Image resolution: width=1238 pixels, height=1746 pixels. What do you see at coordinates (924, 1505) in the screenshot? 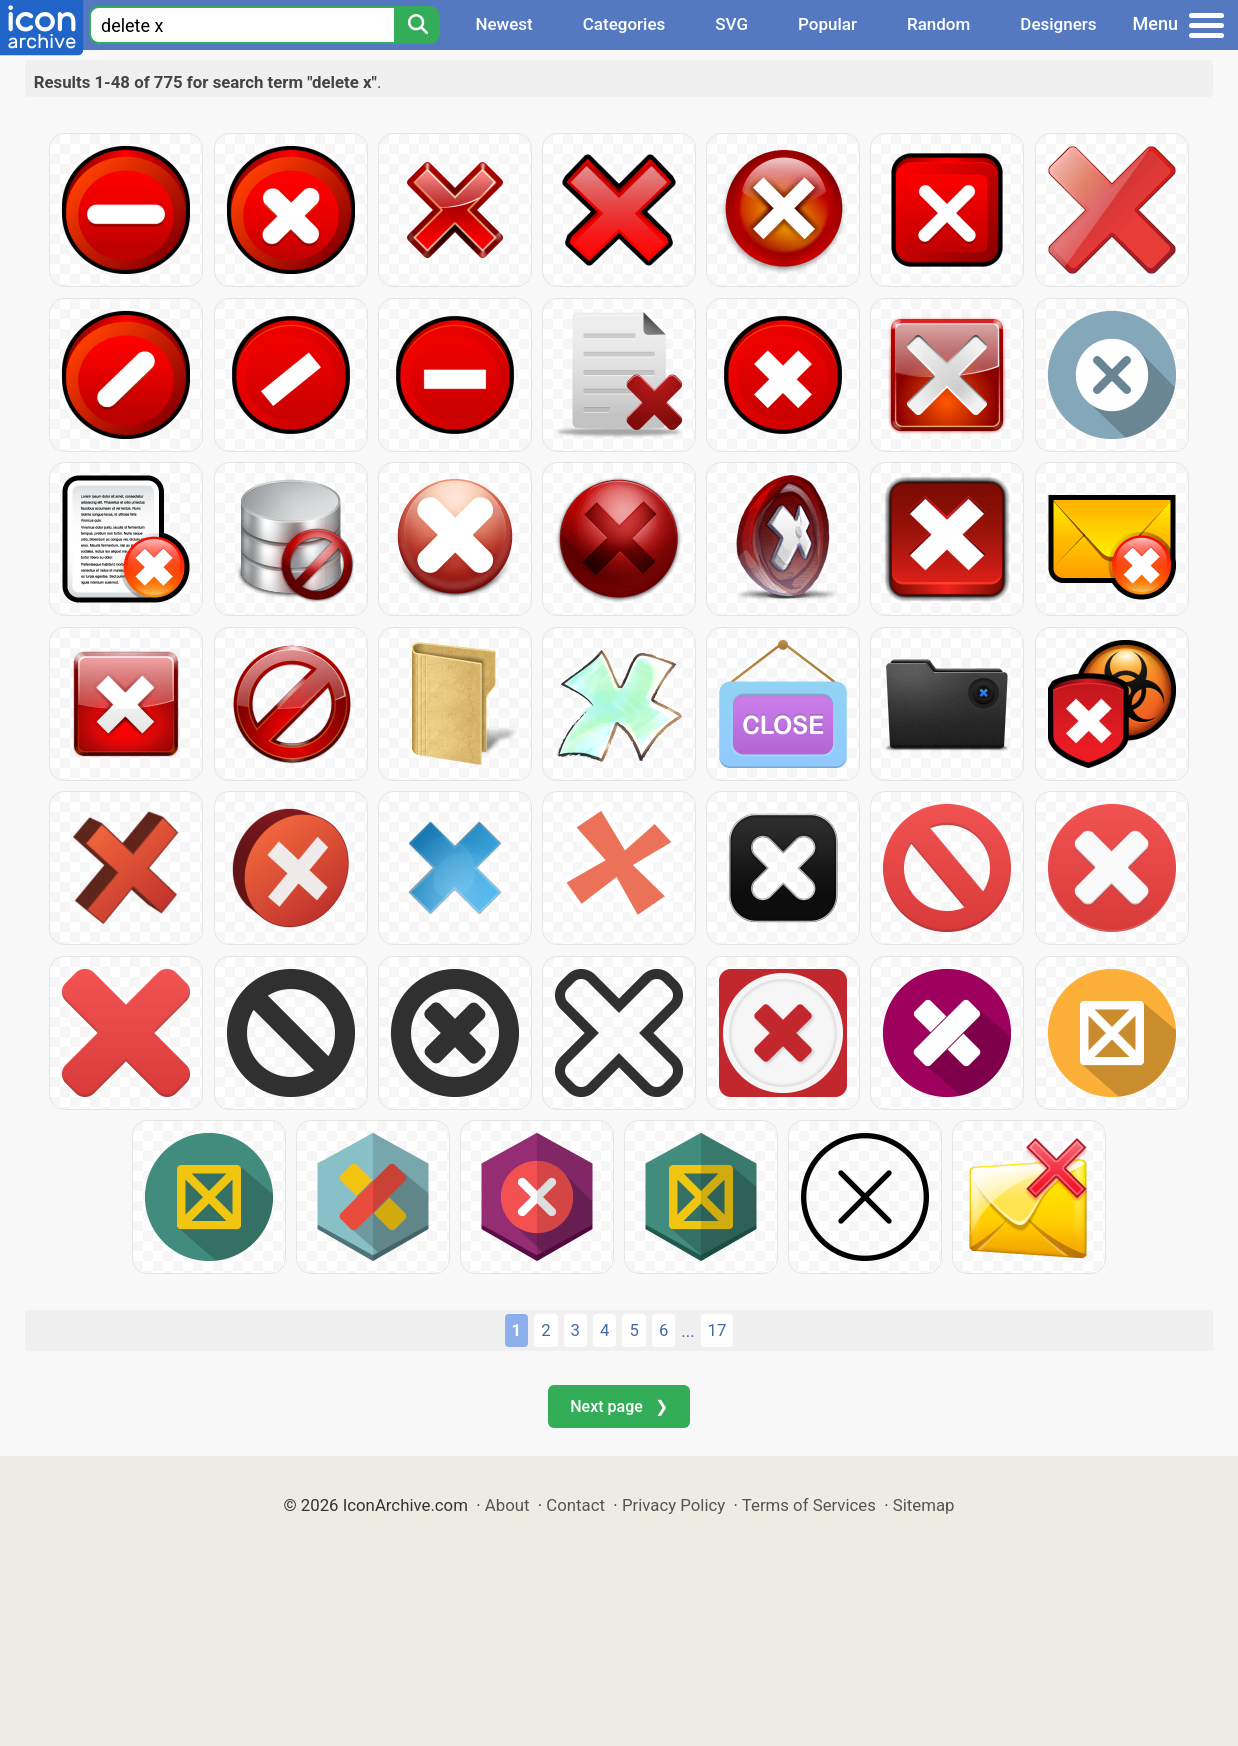
I see `Sitemap` at bounding box center [924, 1505].